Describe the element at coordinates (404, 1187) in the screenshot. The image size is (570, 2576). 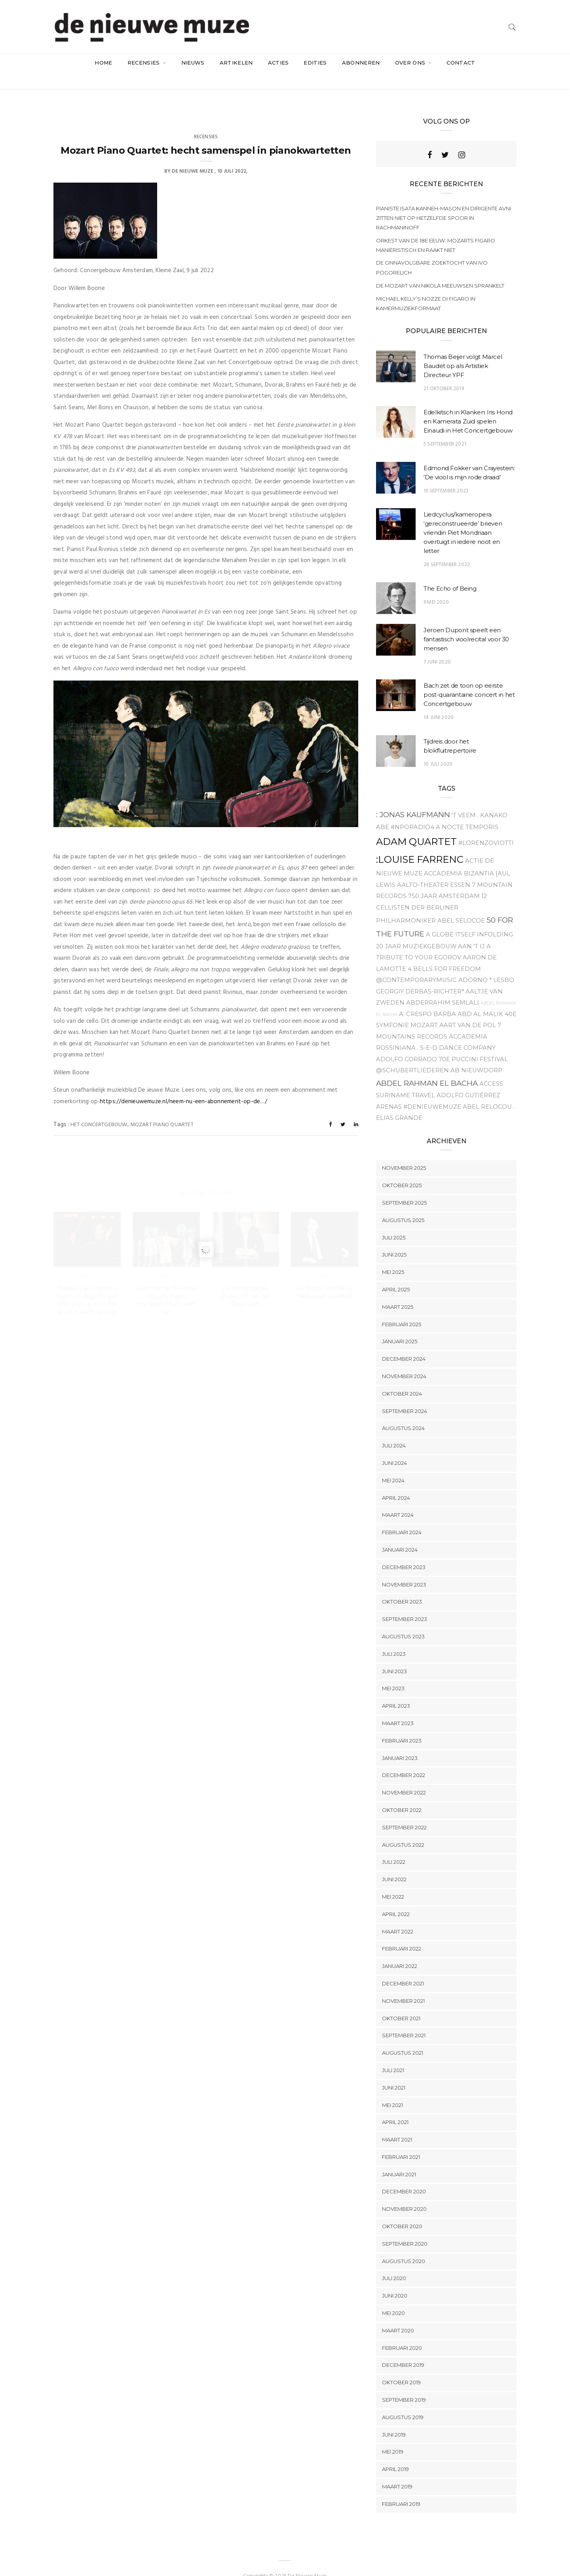
I see `september 2025` at that location.